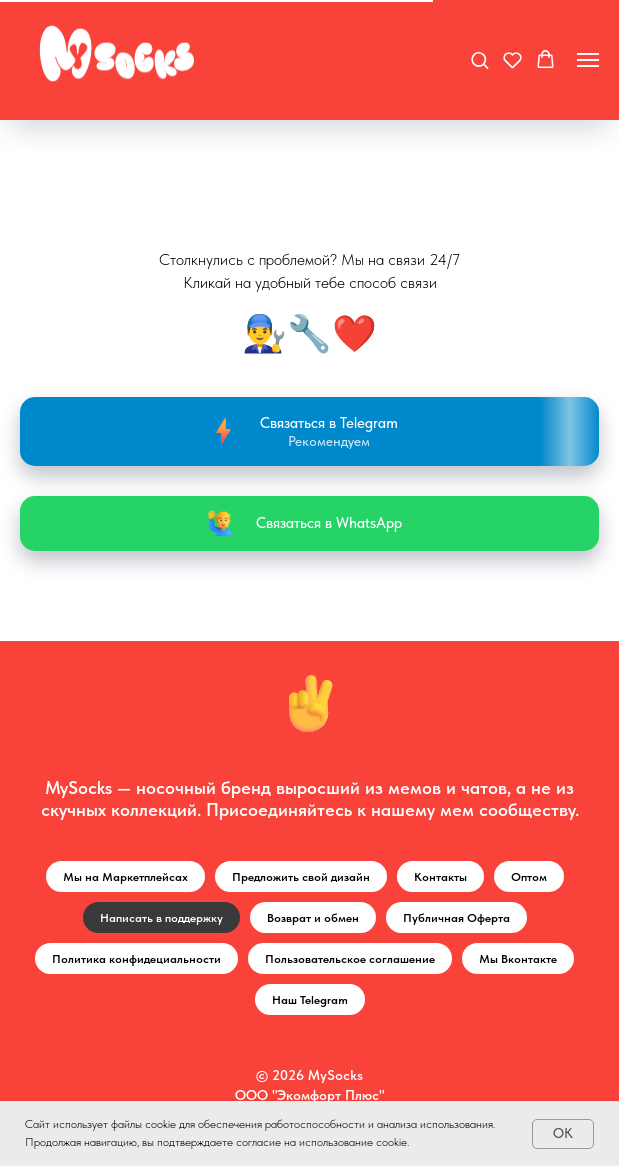  I want to click on Написать в поддержку, so click(161, 918).